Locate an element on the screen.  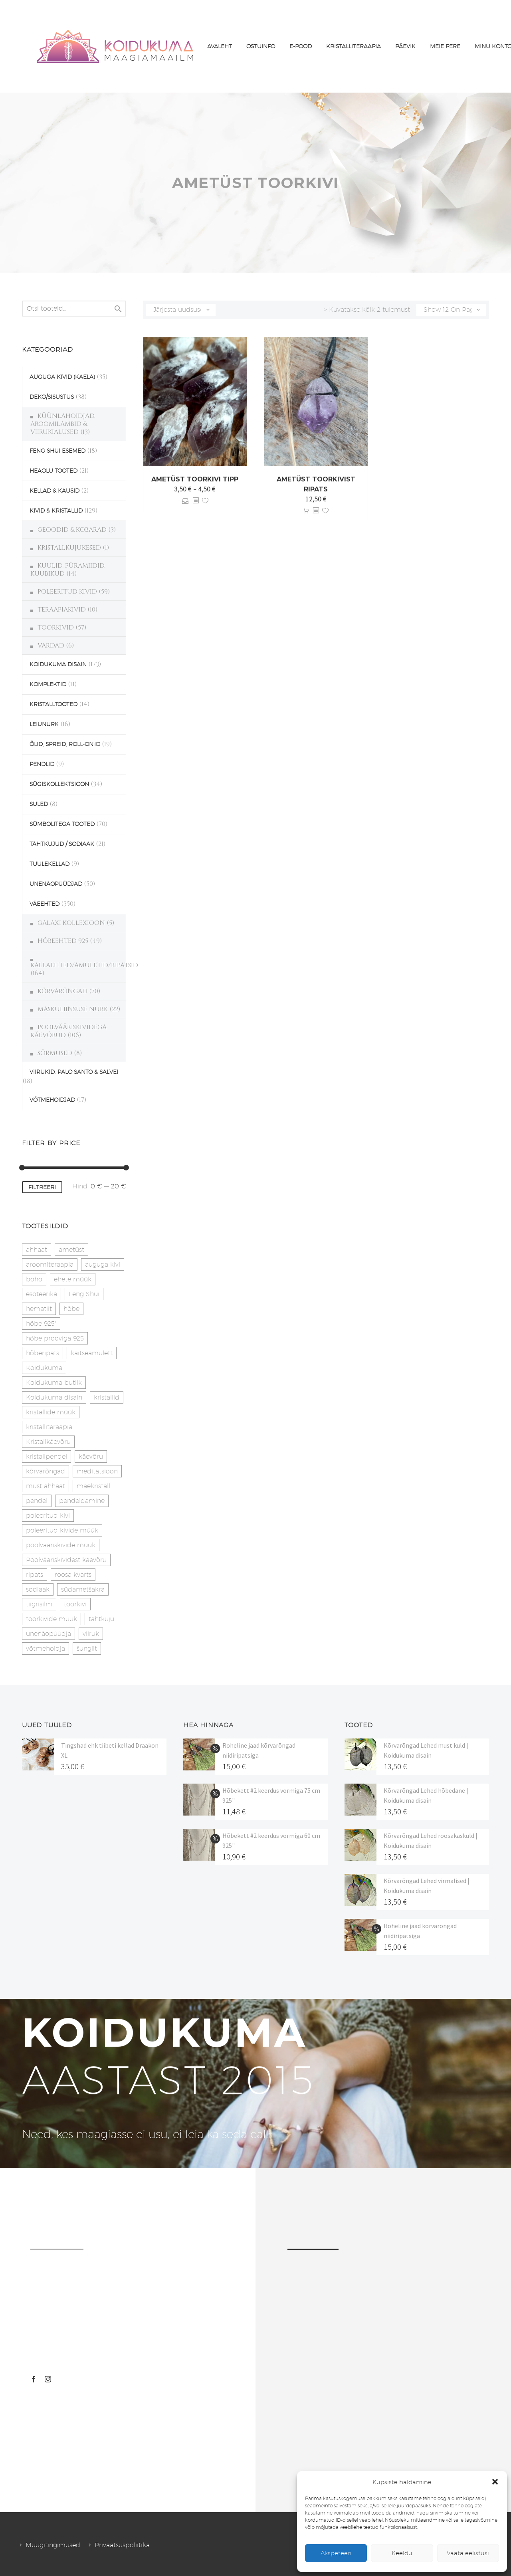
ahhaat [ahhaat (15 toodet)] is located at coordinates (36, 1249).